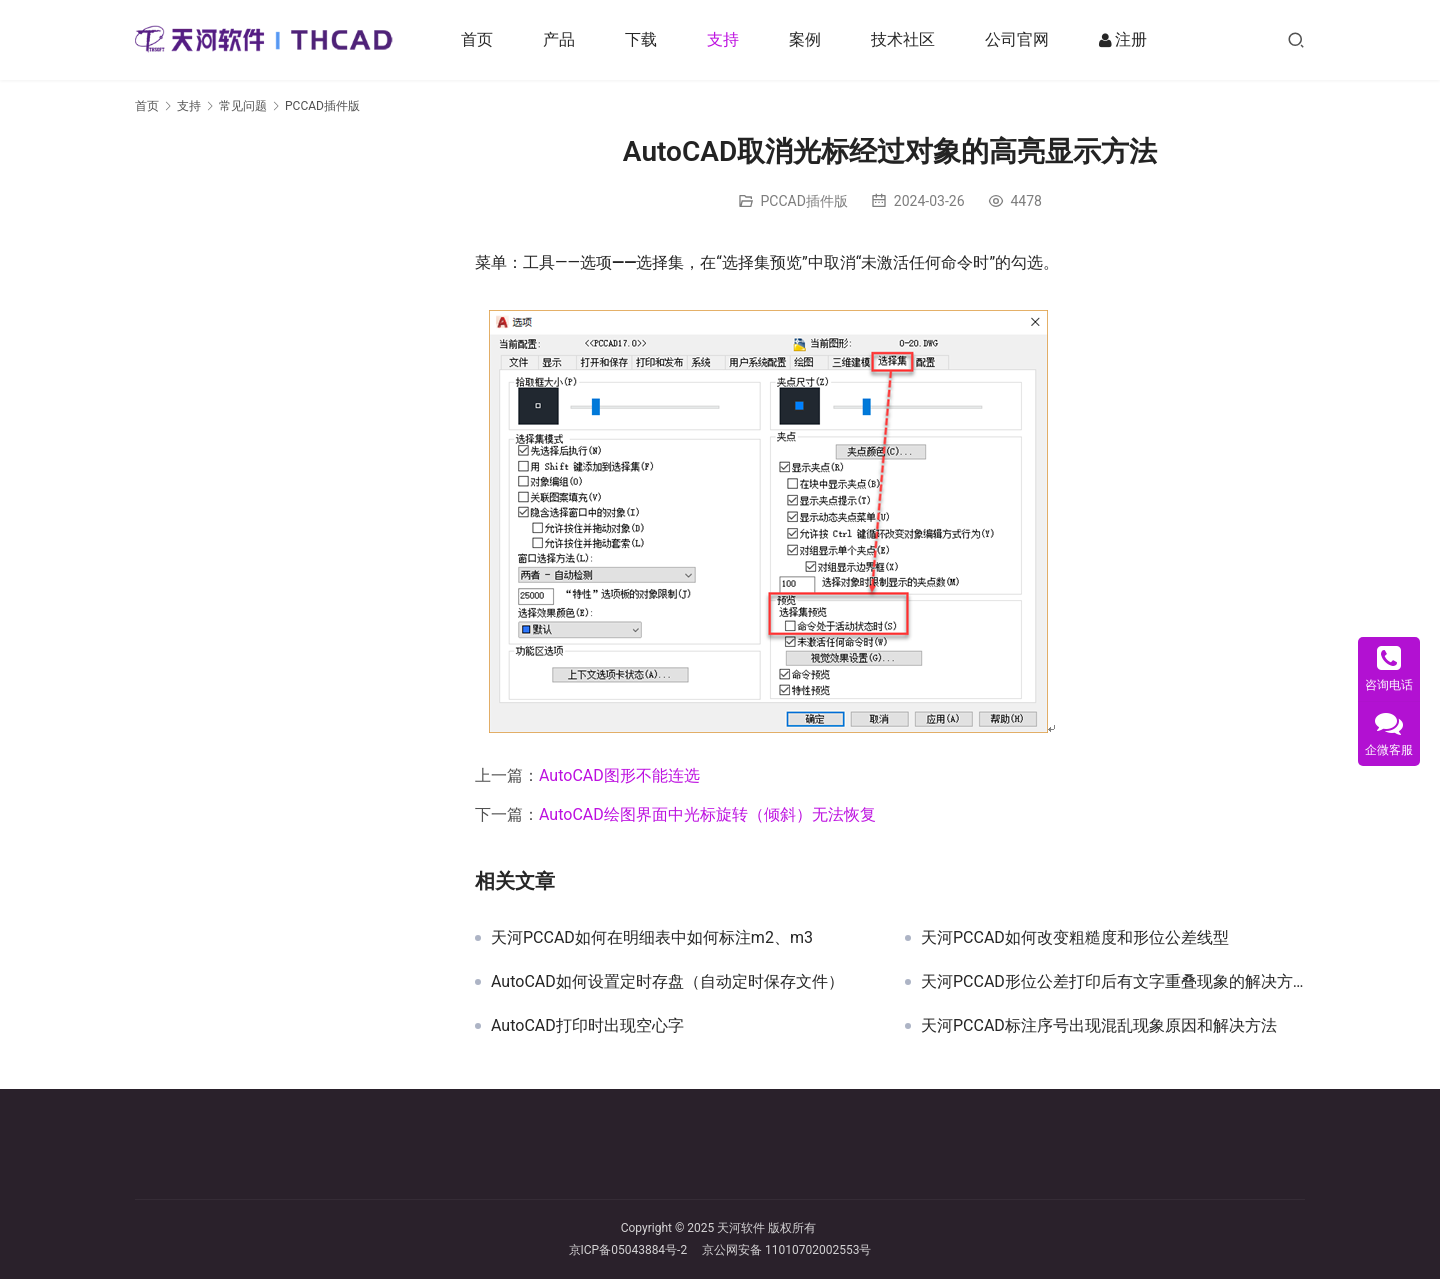 The width and height of the screenshot is (1440, 1279). I want to click on 天河PCCAD如何在明细表中如何标注m2、m3, so click(652, 938).